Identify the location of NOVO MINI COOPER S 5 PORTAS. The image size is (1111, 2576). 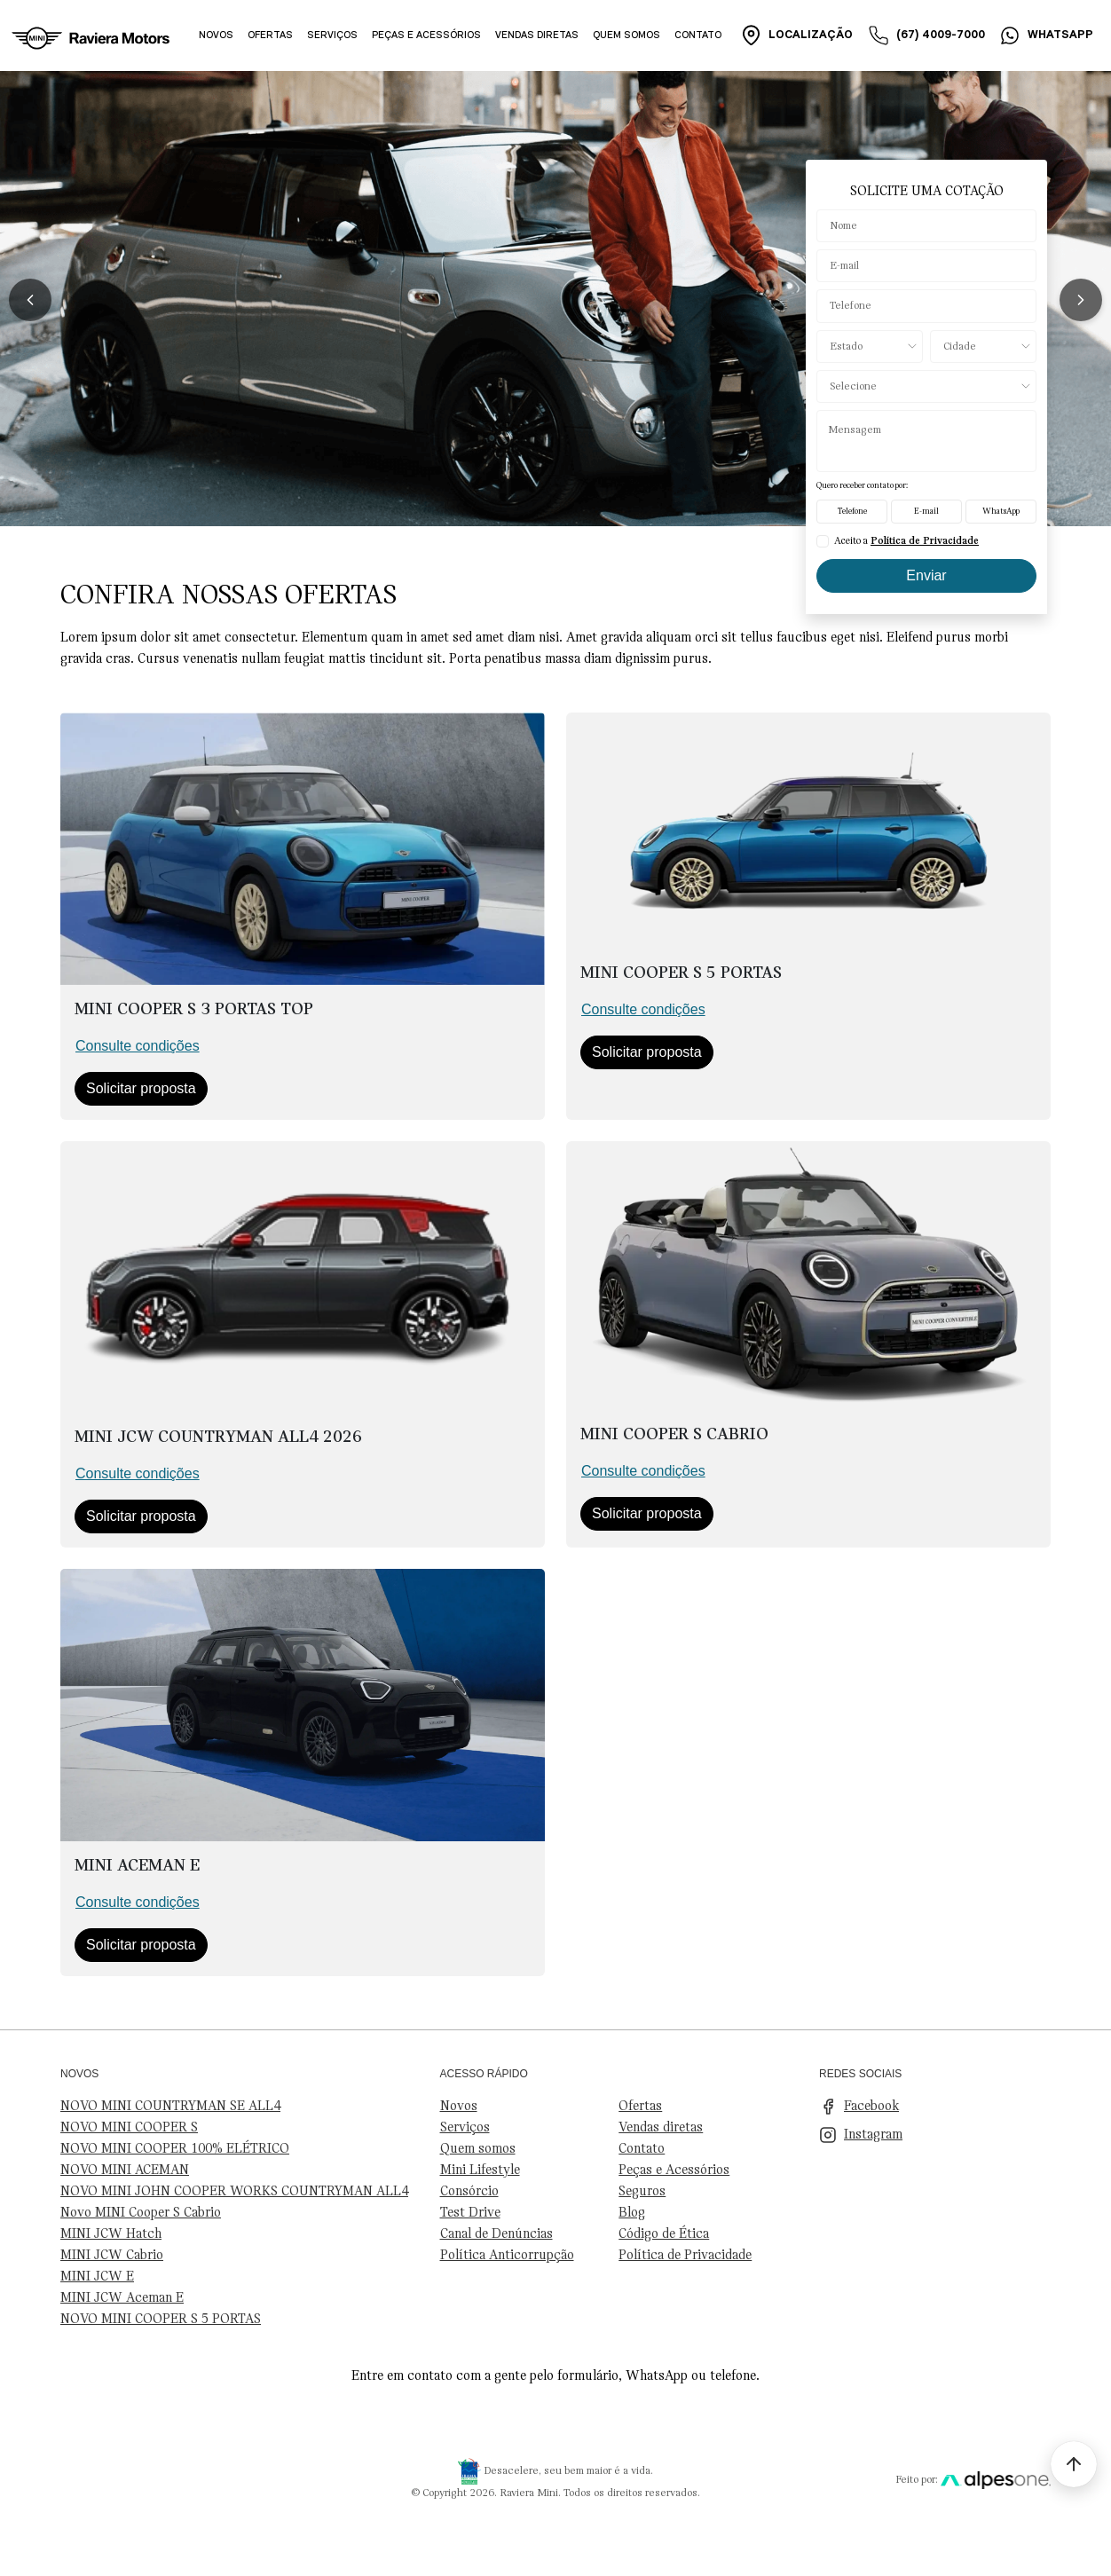
(160, 2319).